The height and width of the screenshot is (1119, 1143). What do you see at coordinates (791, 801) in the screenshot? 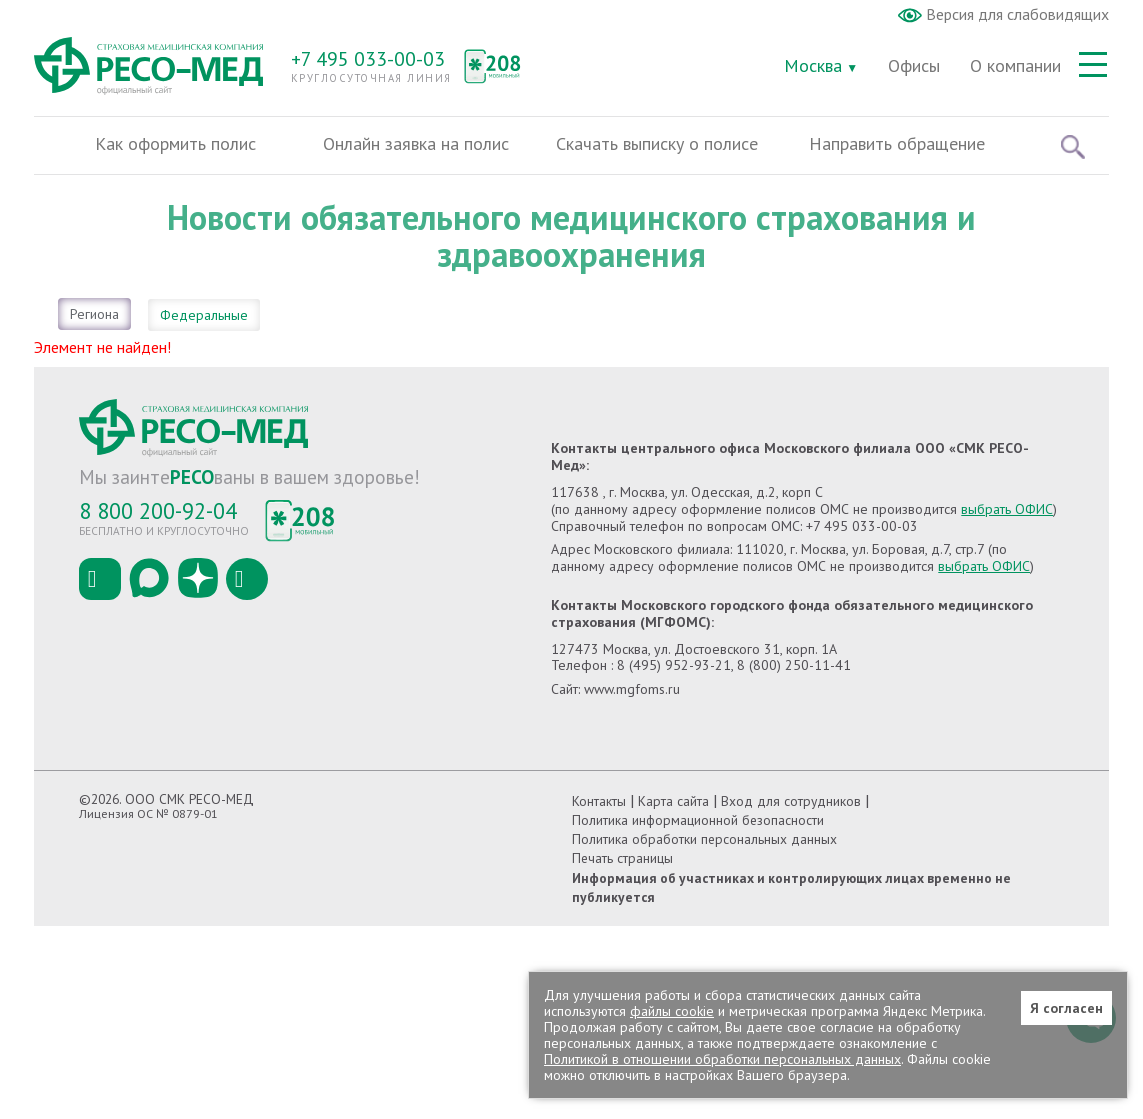
I see `Вход для сотрудников` at bounding box center [791, 801].